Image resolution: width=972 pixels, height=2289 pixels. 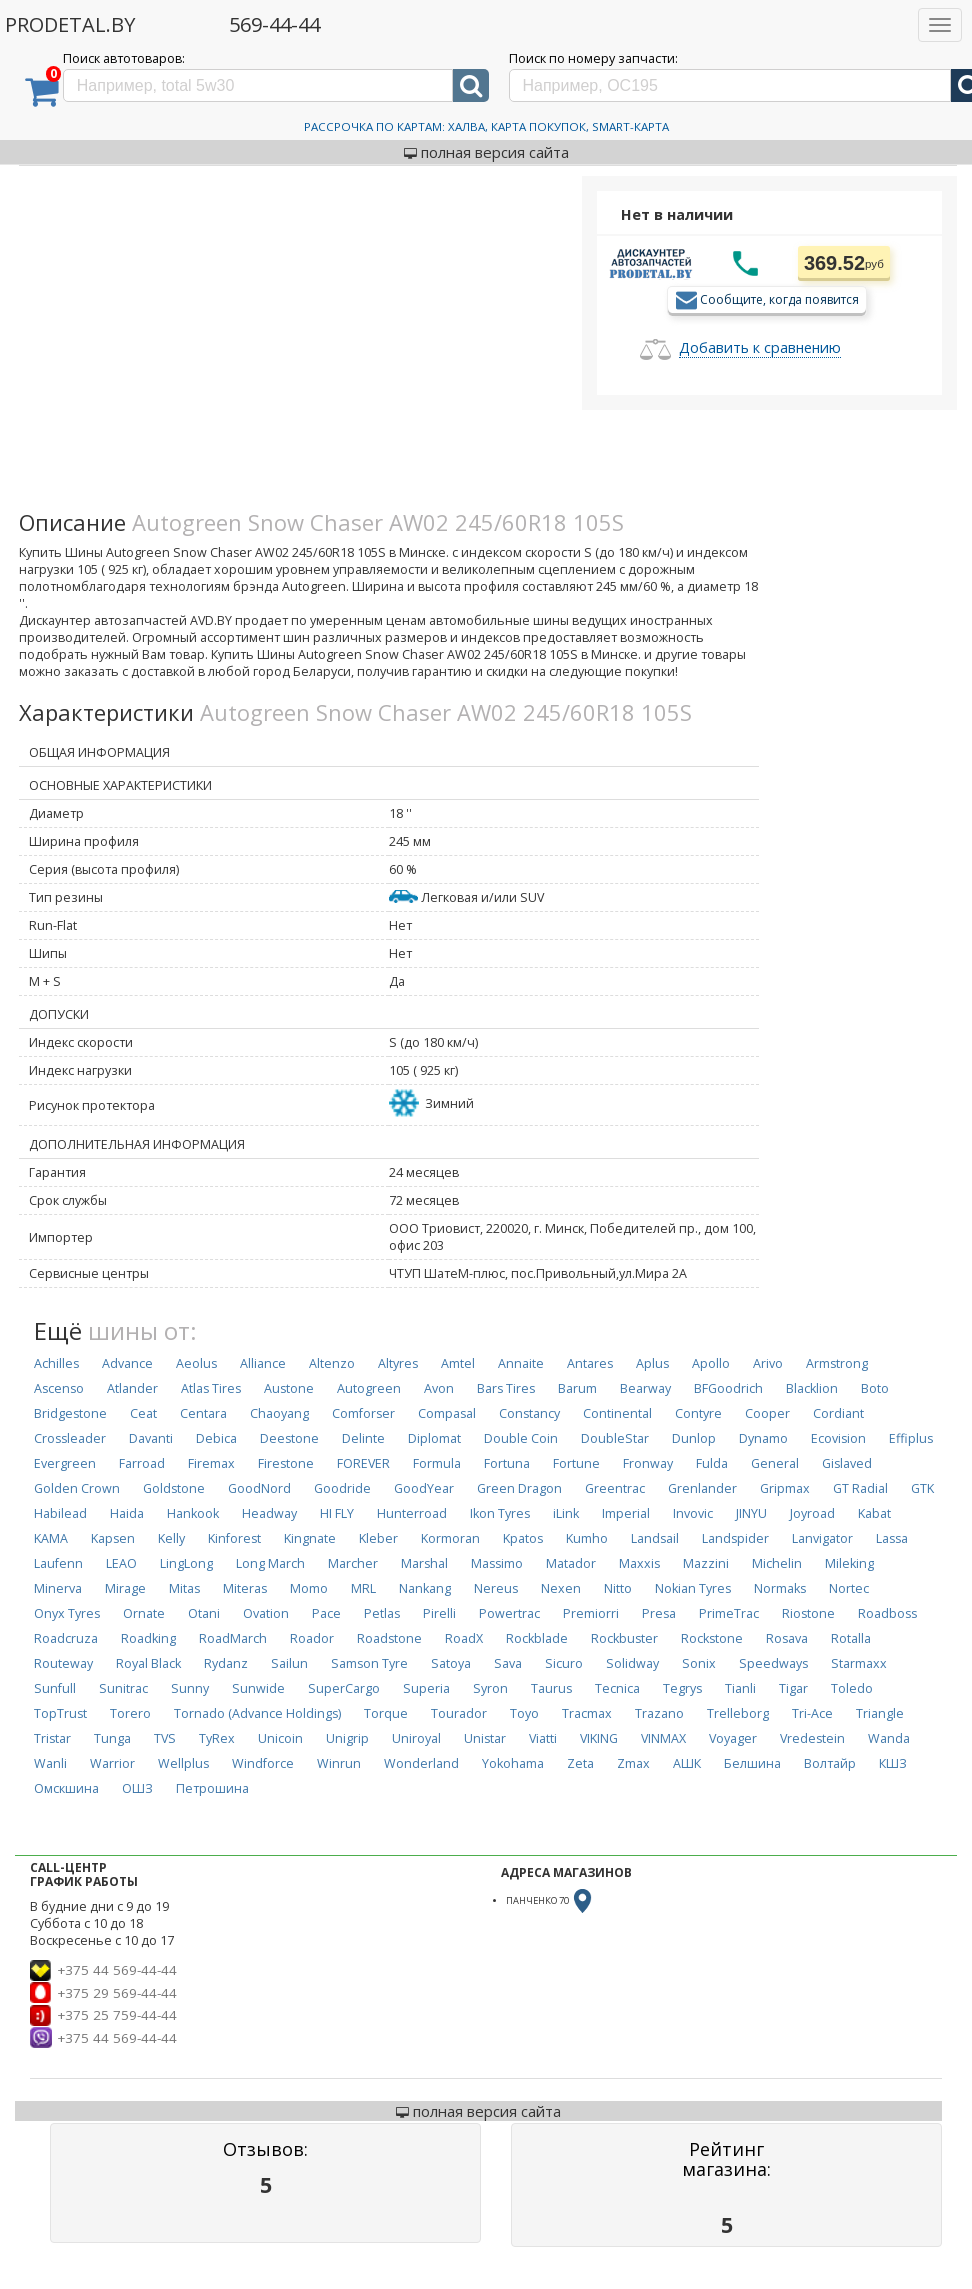 I want to click on Torque, so click(x=386, y=1713).